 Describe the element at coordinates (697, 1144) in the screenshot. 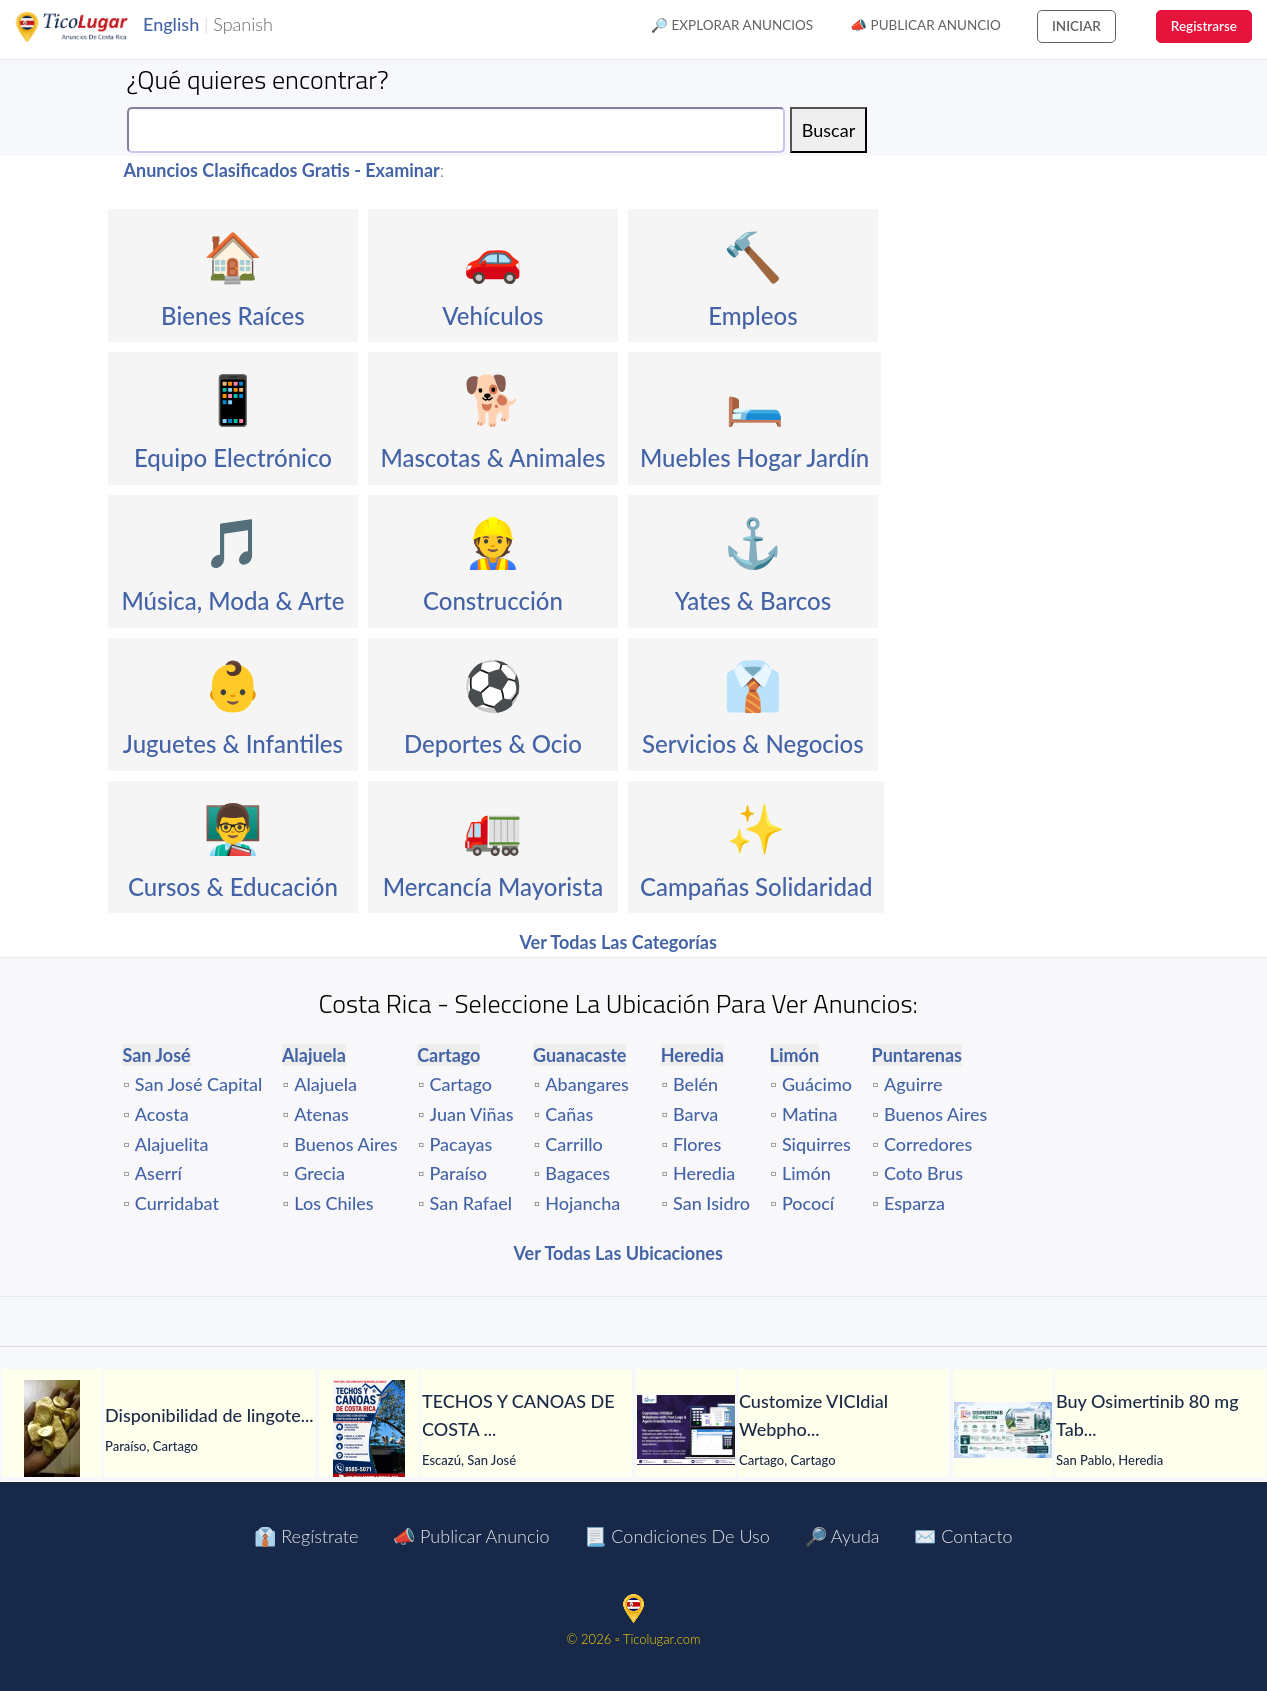

I see `Flores` at that location.